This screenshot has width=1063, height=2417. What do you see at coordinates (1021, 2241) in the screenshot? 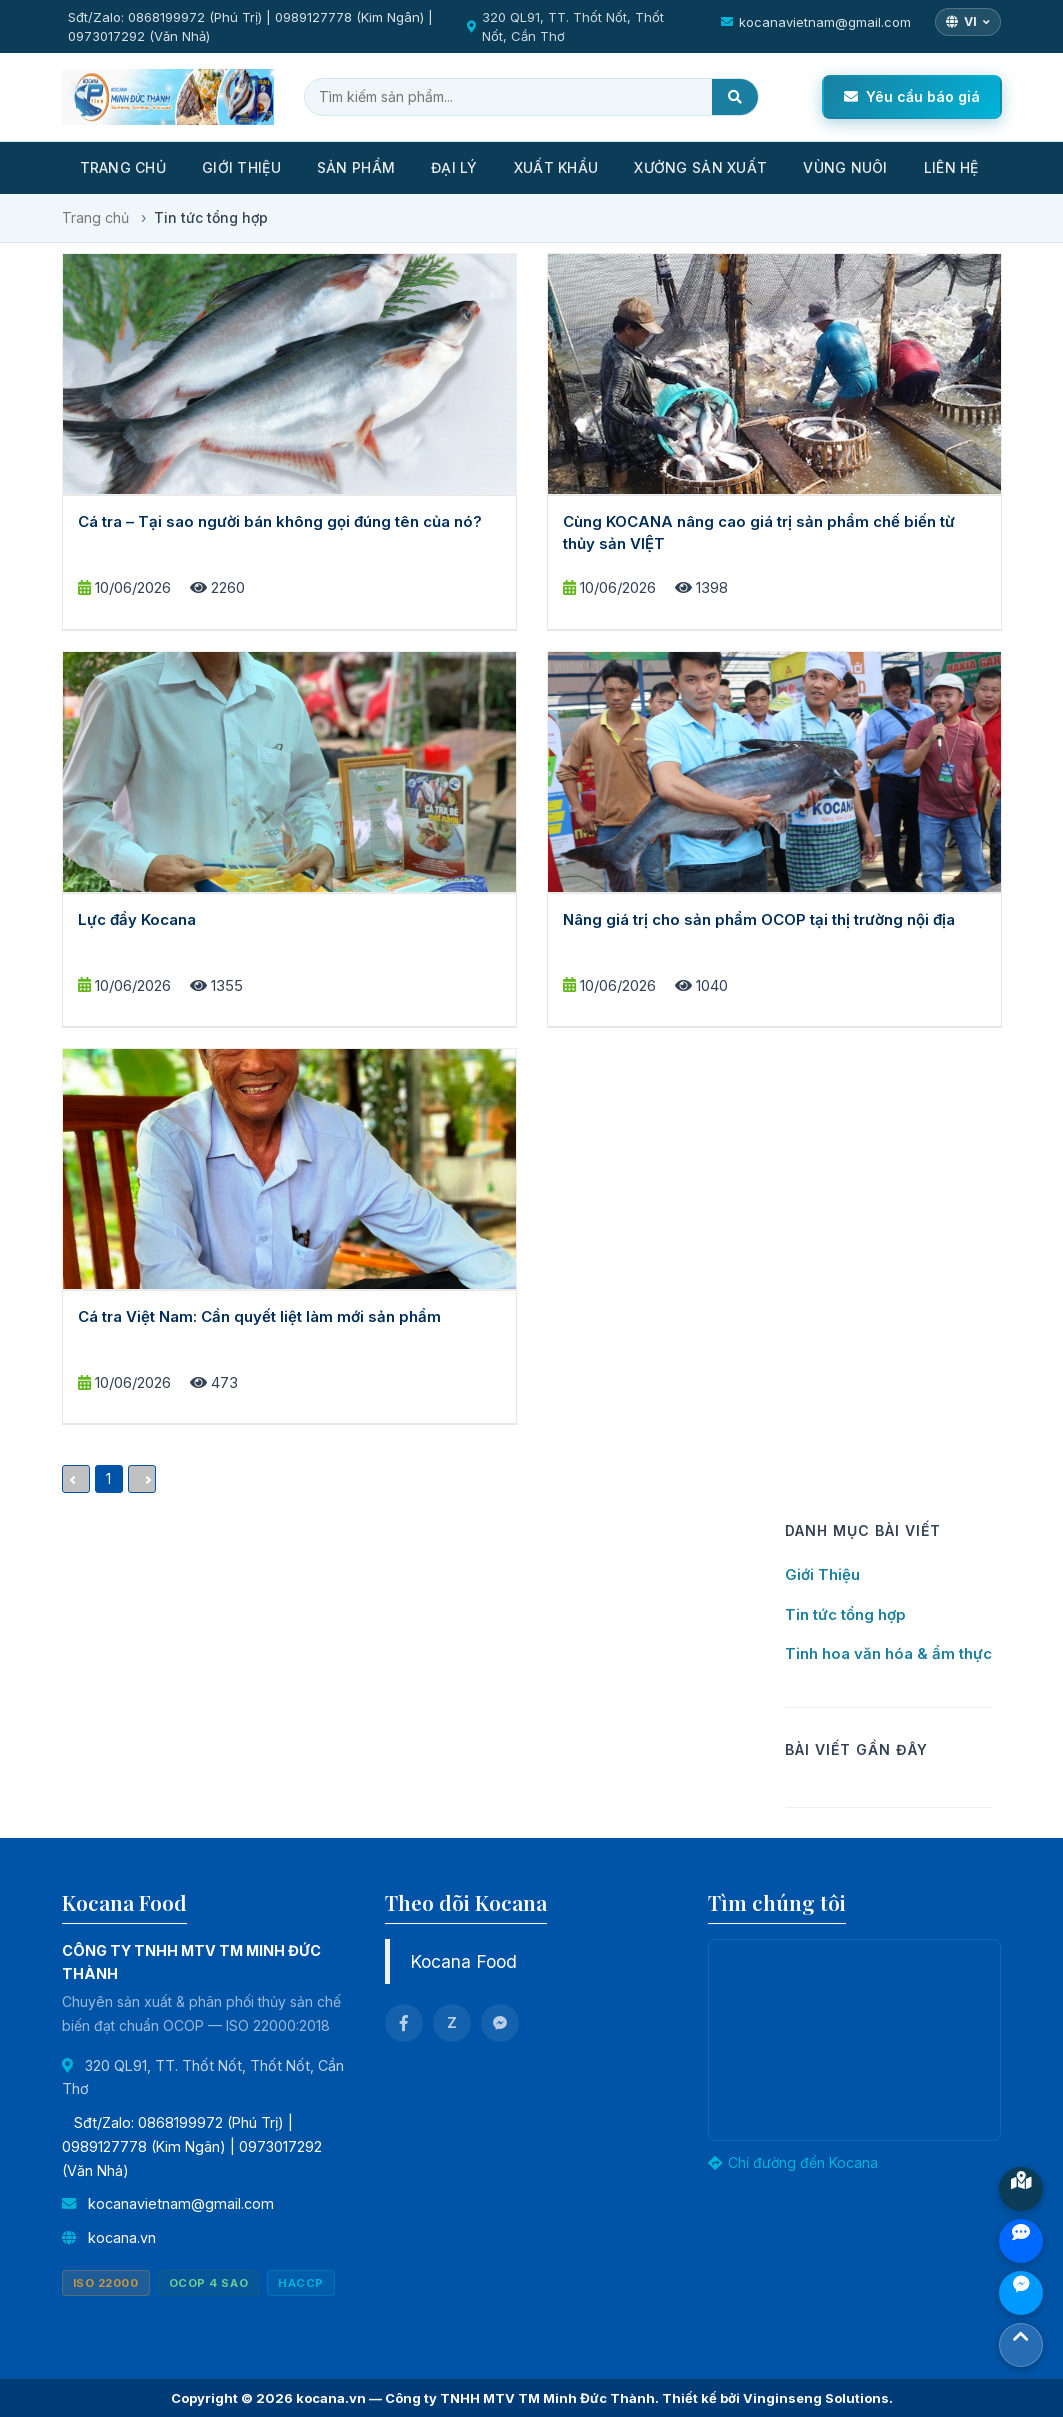
I see `Zalo` at bounding box center [1021, 2241].